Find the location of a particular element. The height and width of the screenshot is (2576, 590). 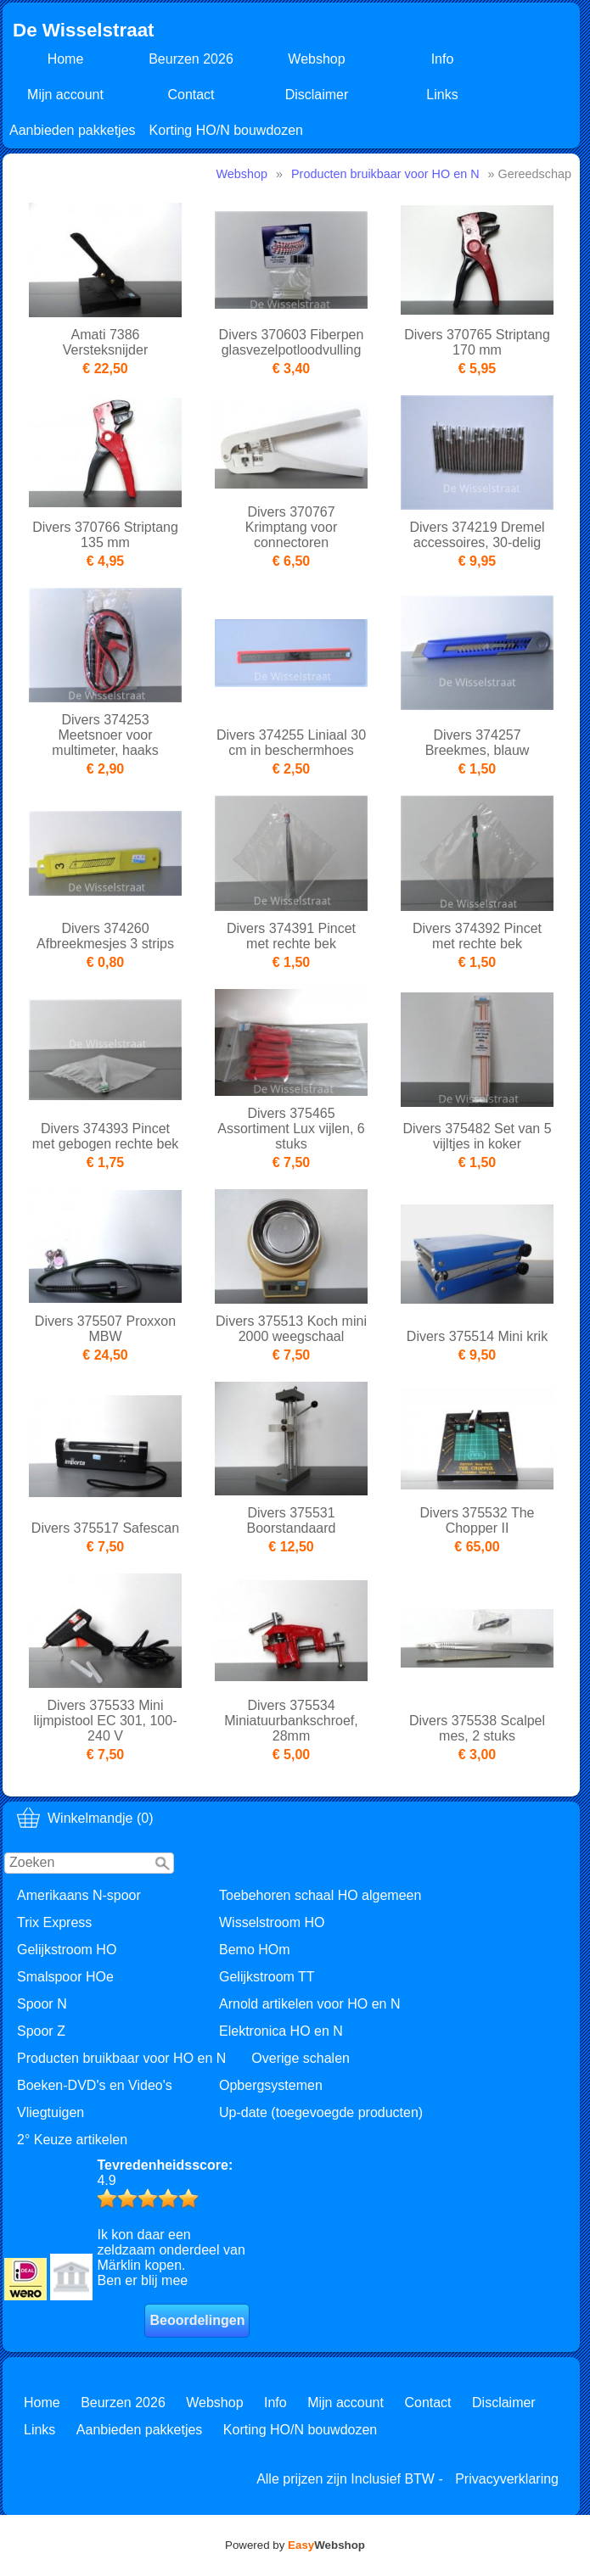

Privacyverklaring is located at coordinates (507, 2479).